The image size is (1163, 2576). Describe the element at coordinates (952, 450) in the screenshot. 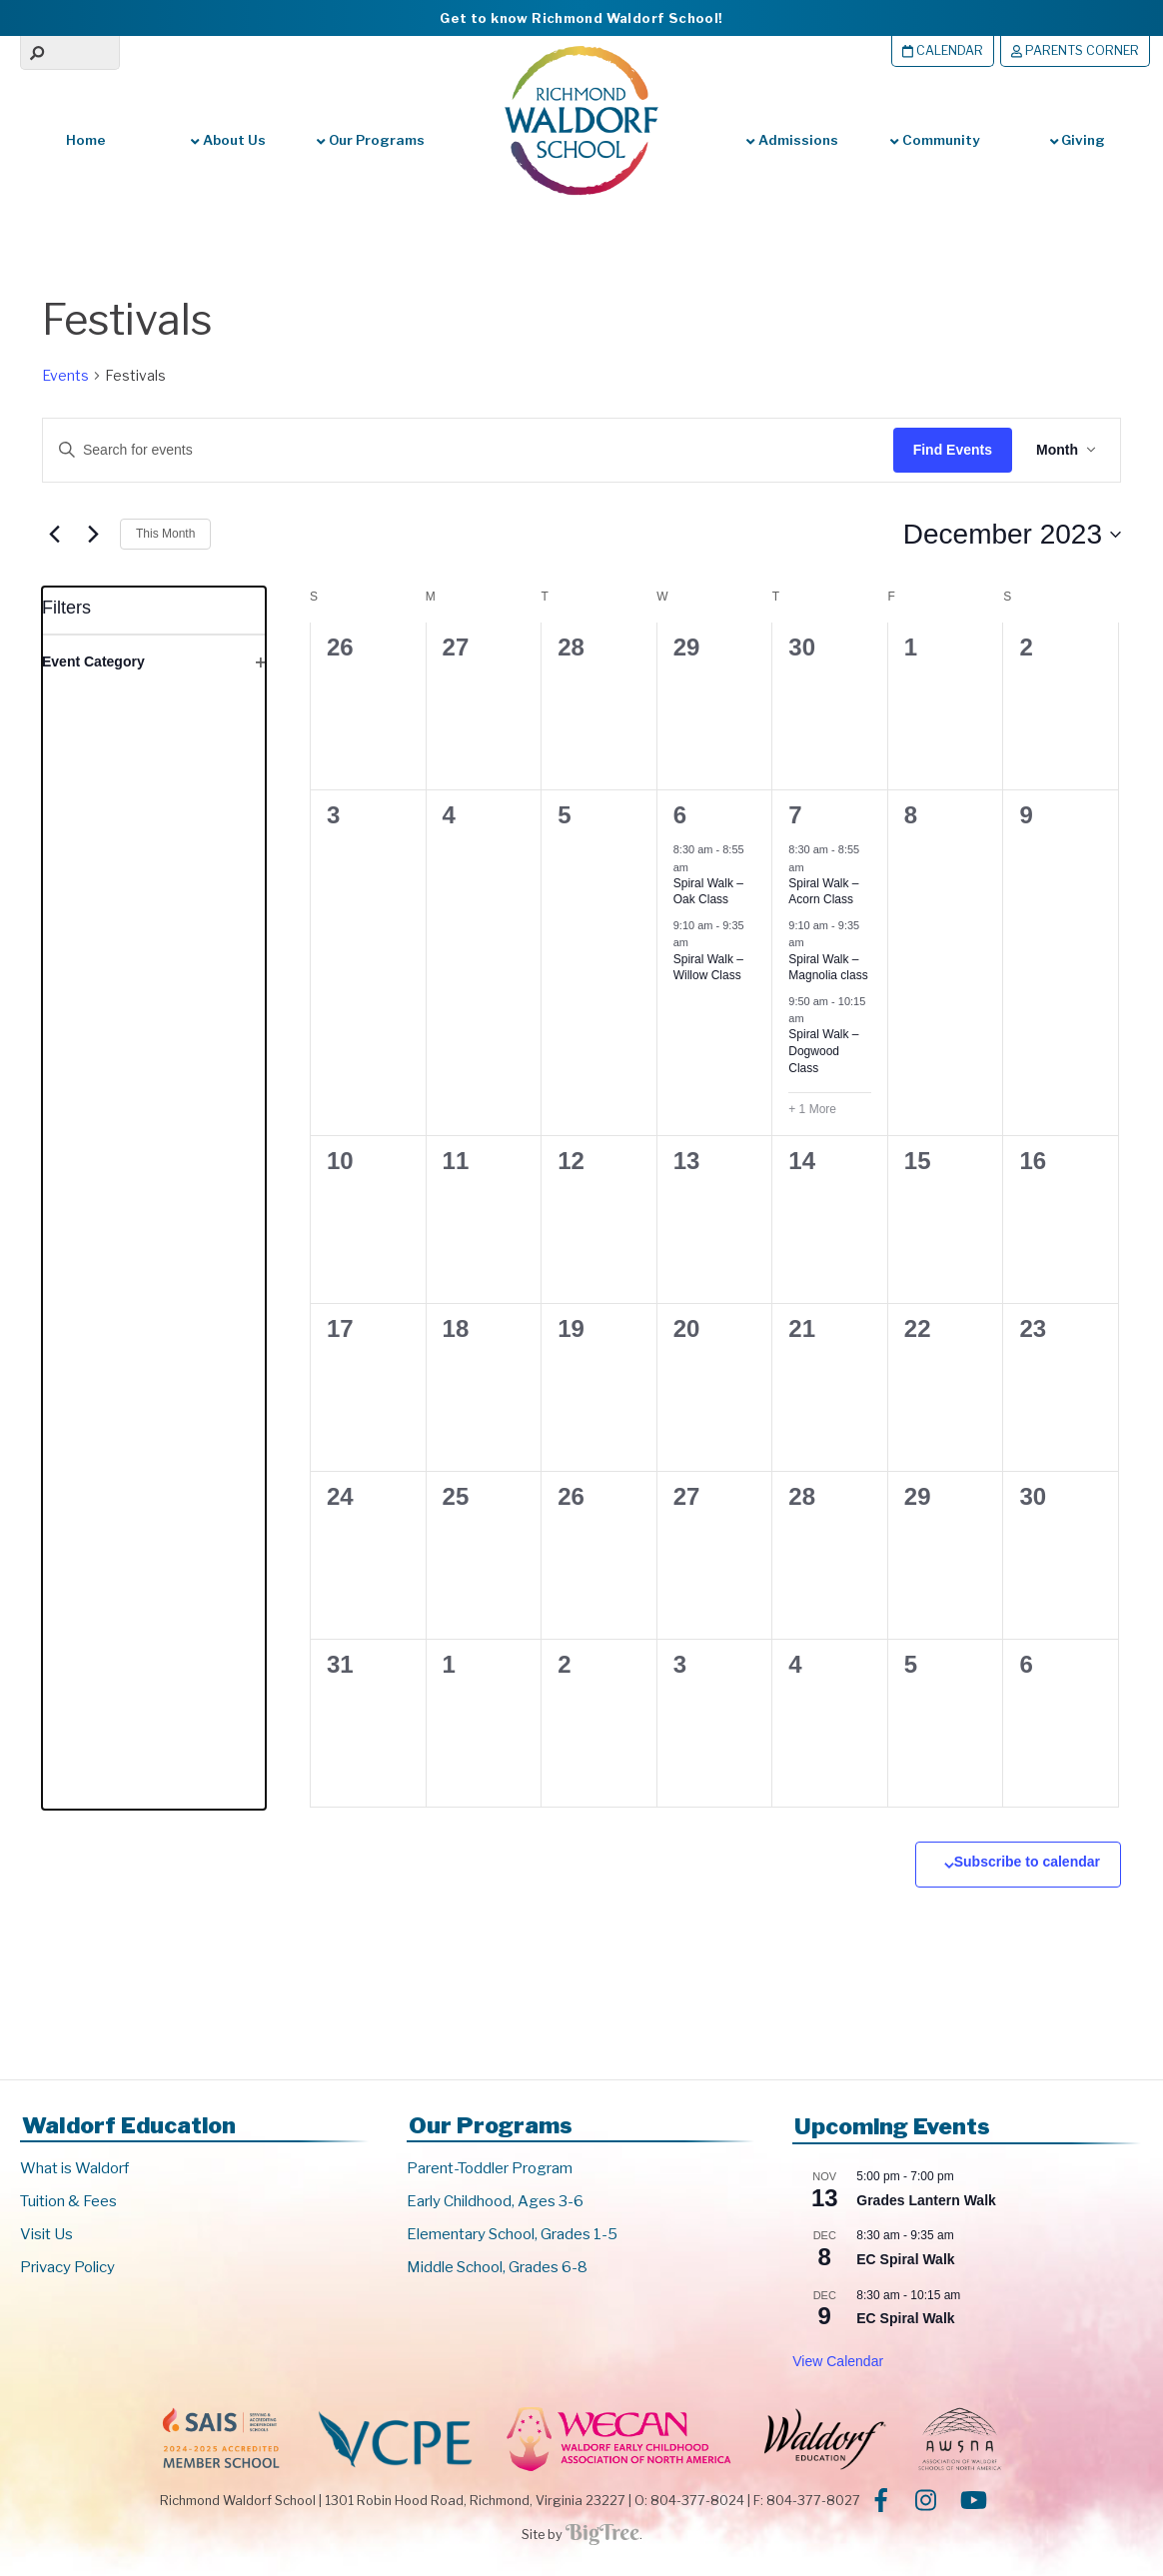

I see `Find Events` at that location.